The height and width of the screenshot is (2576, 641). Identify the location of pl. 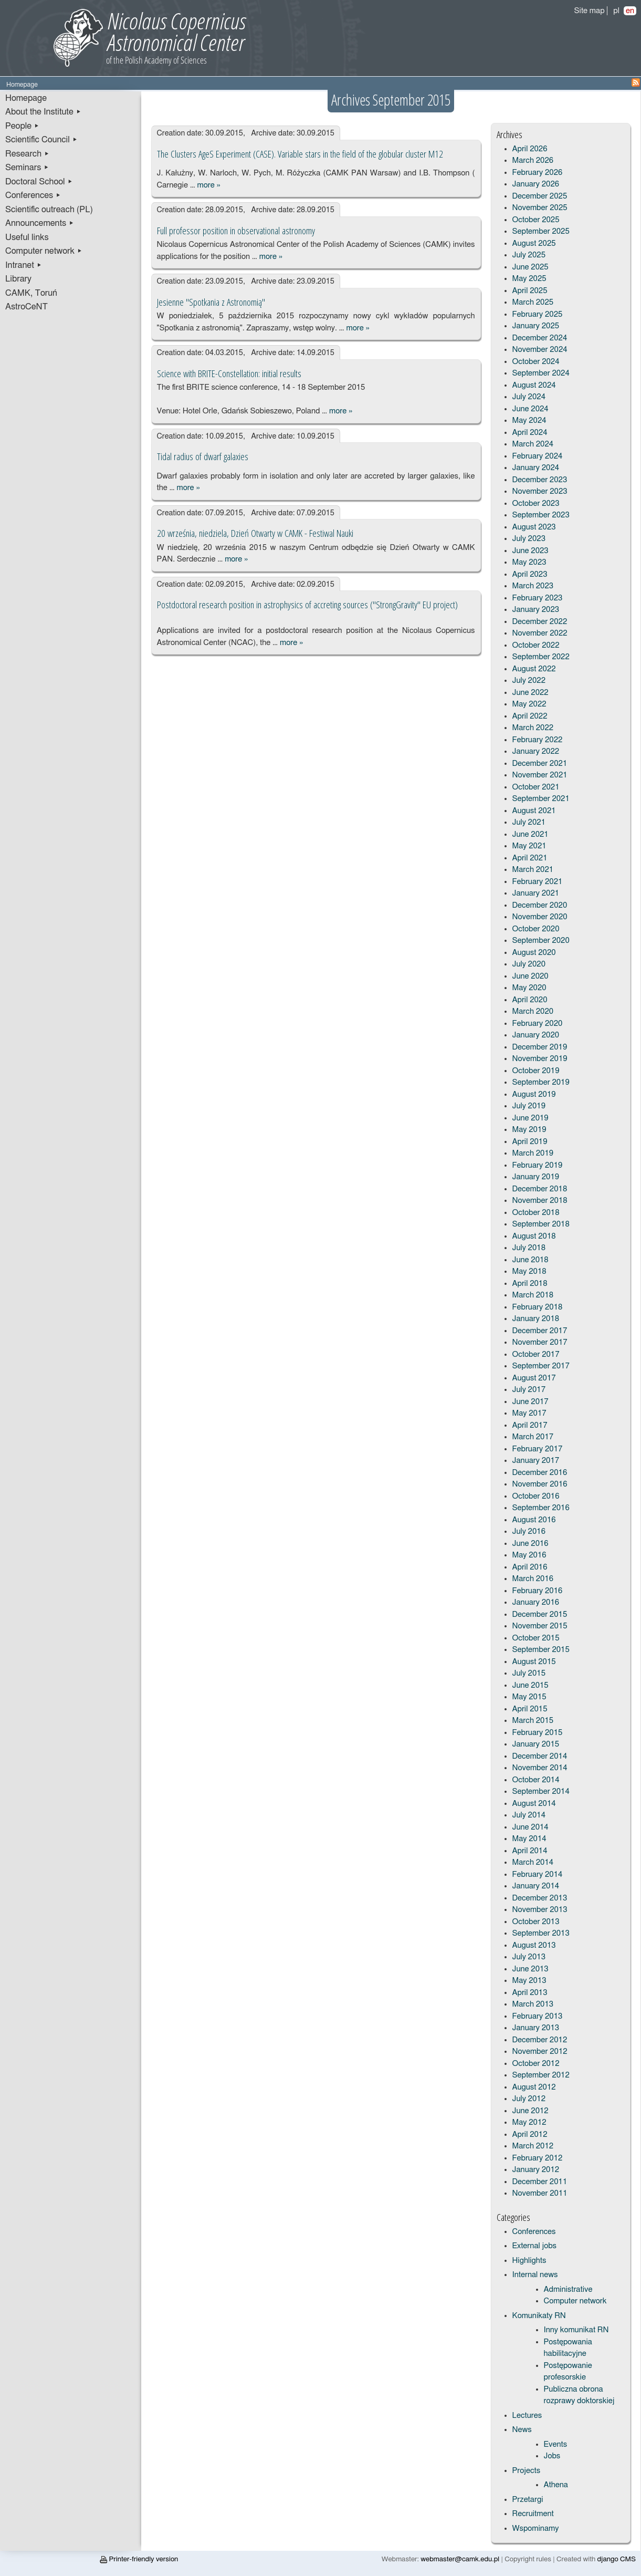
(616, 11).